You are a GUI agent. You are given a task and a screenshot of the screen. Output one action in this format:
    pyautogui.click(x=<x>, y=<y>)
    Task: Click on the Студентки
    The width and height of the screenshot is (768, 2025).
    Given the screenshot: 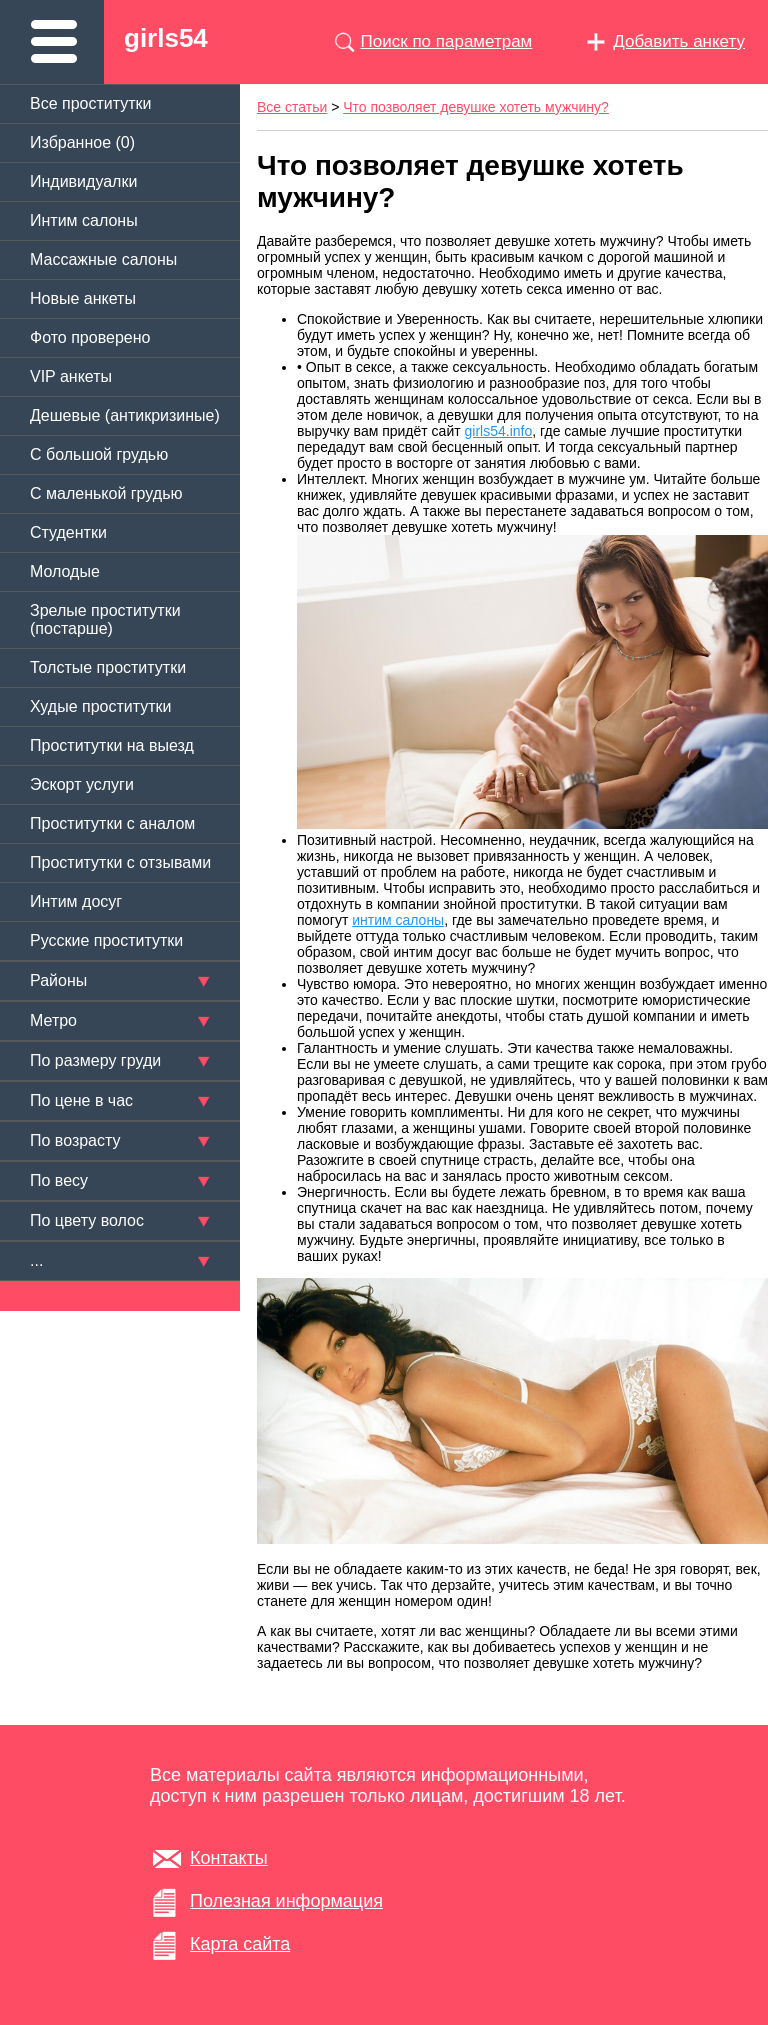 What is the action you would take?
    pyautogui.click(x=68, y=532)
    